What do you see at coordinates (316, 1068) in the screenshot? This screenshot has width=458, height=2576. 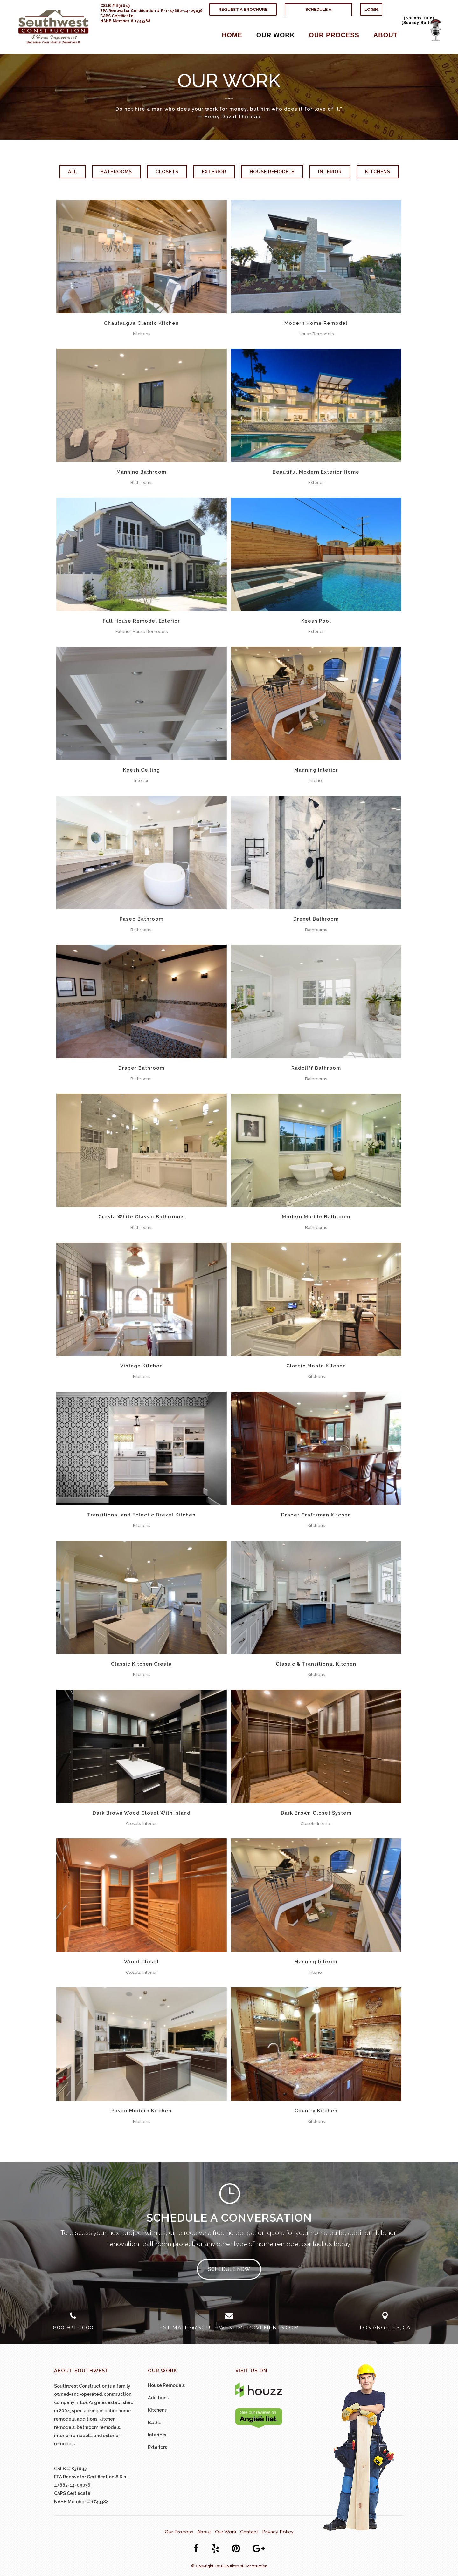 I see `Radcliff Bathroom` at bounding box center [316, 1068].